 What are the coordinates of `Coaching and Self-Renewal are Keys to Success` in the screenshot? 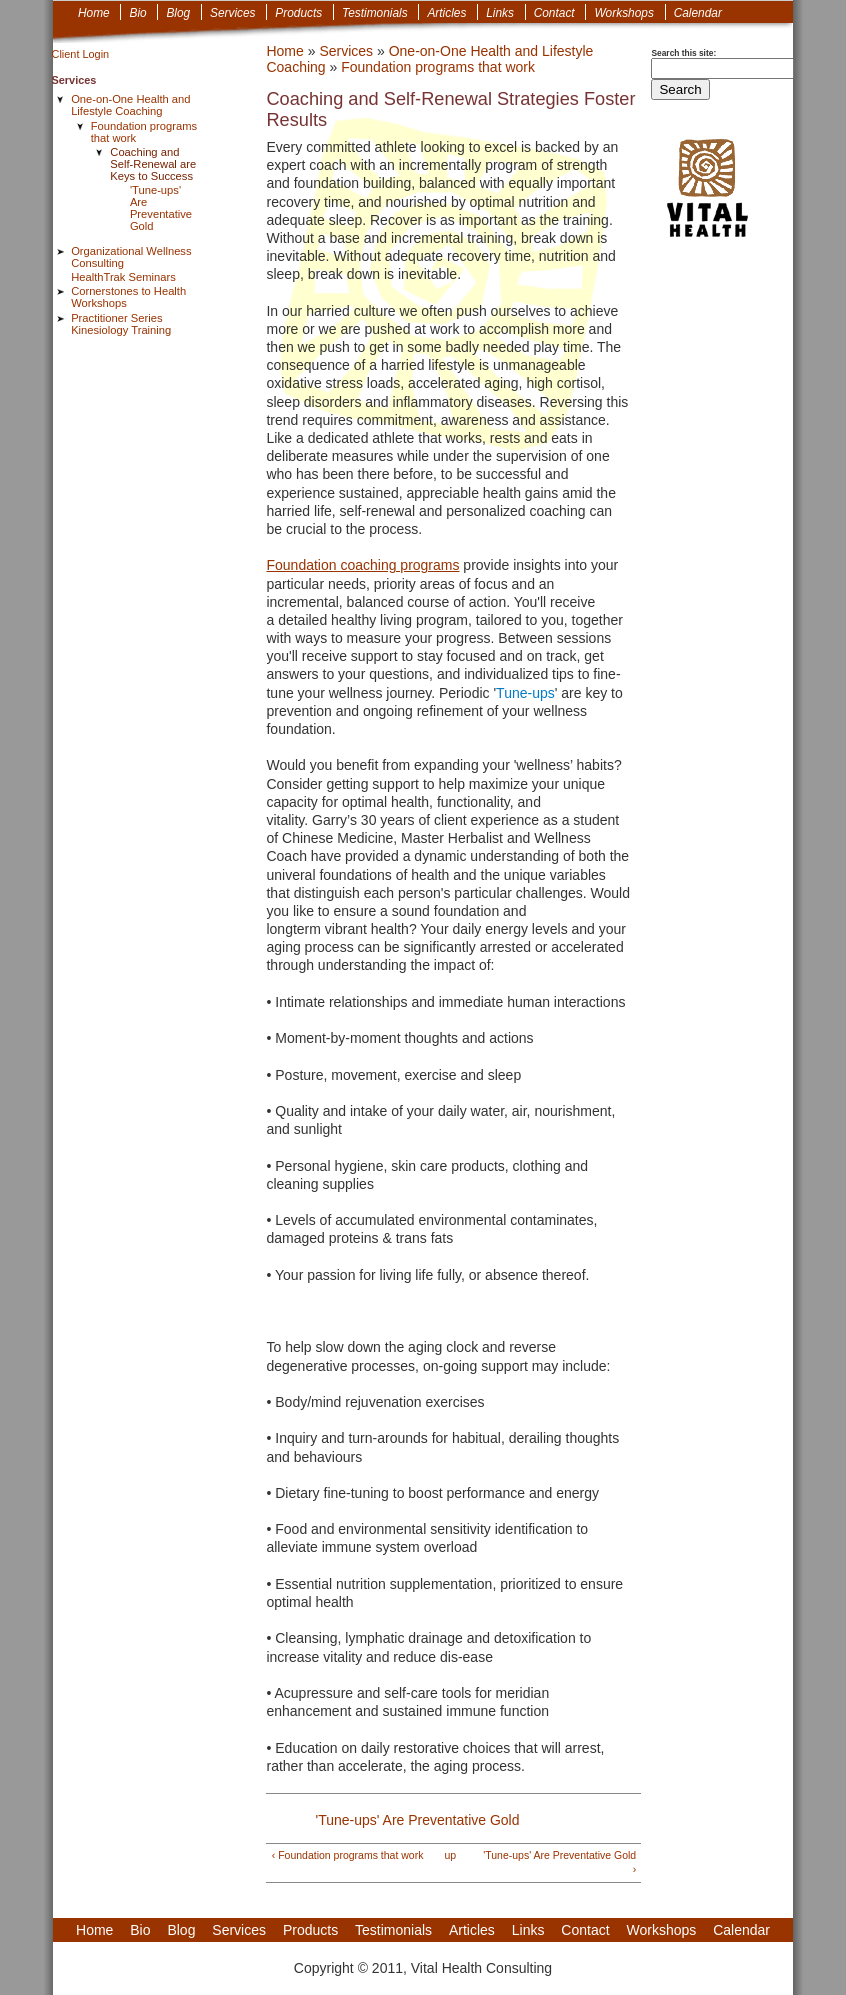 It's located at (153, 164).